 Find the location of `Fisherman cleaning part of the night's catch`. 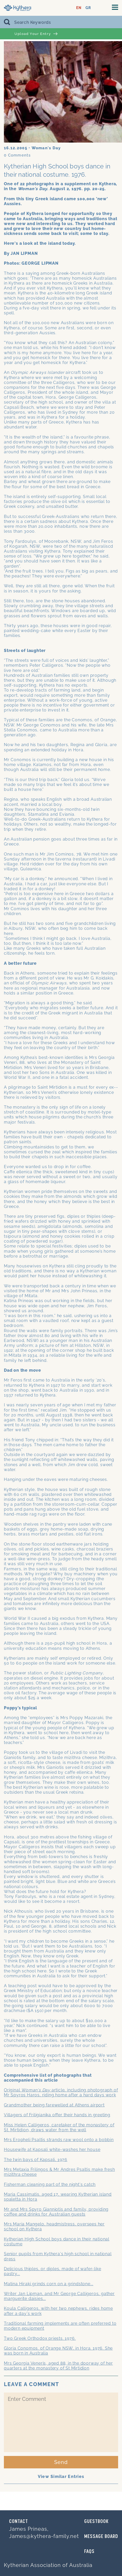

Fisherman cleaning part of the night's catch is located at coordinates (50, 2184).